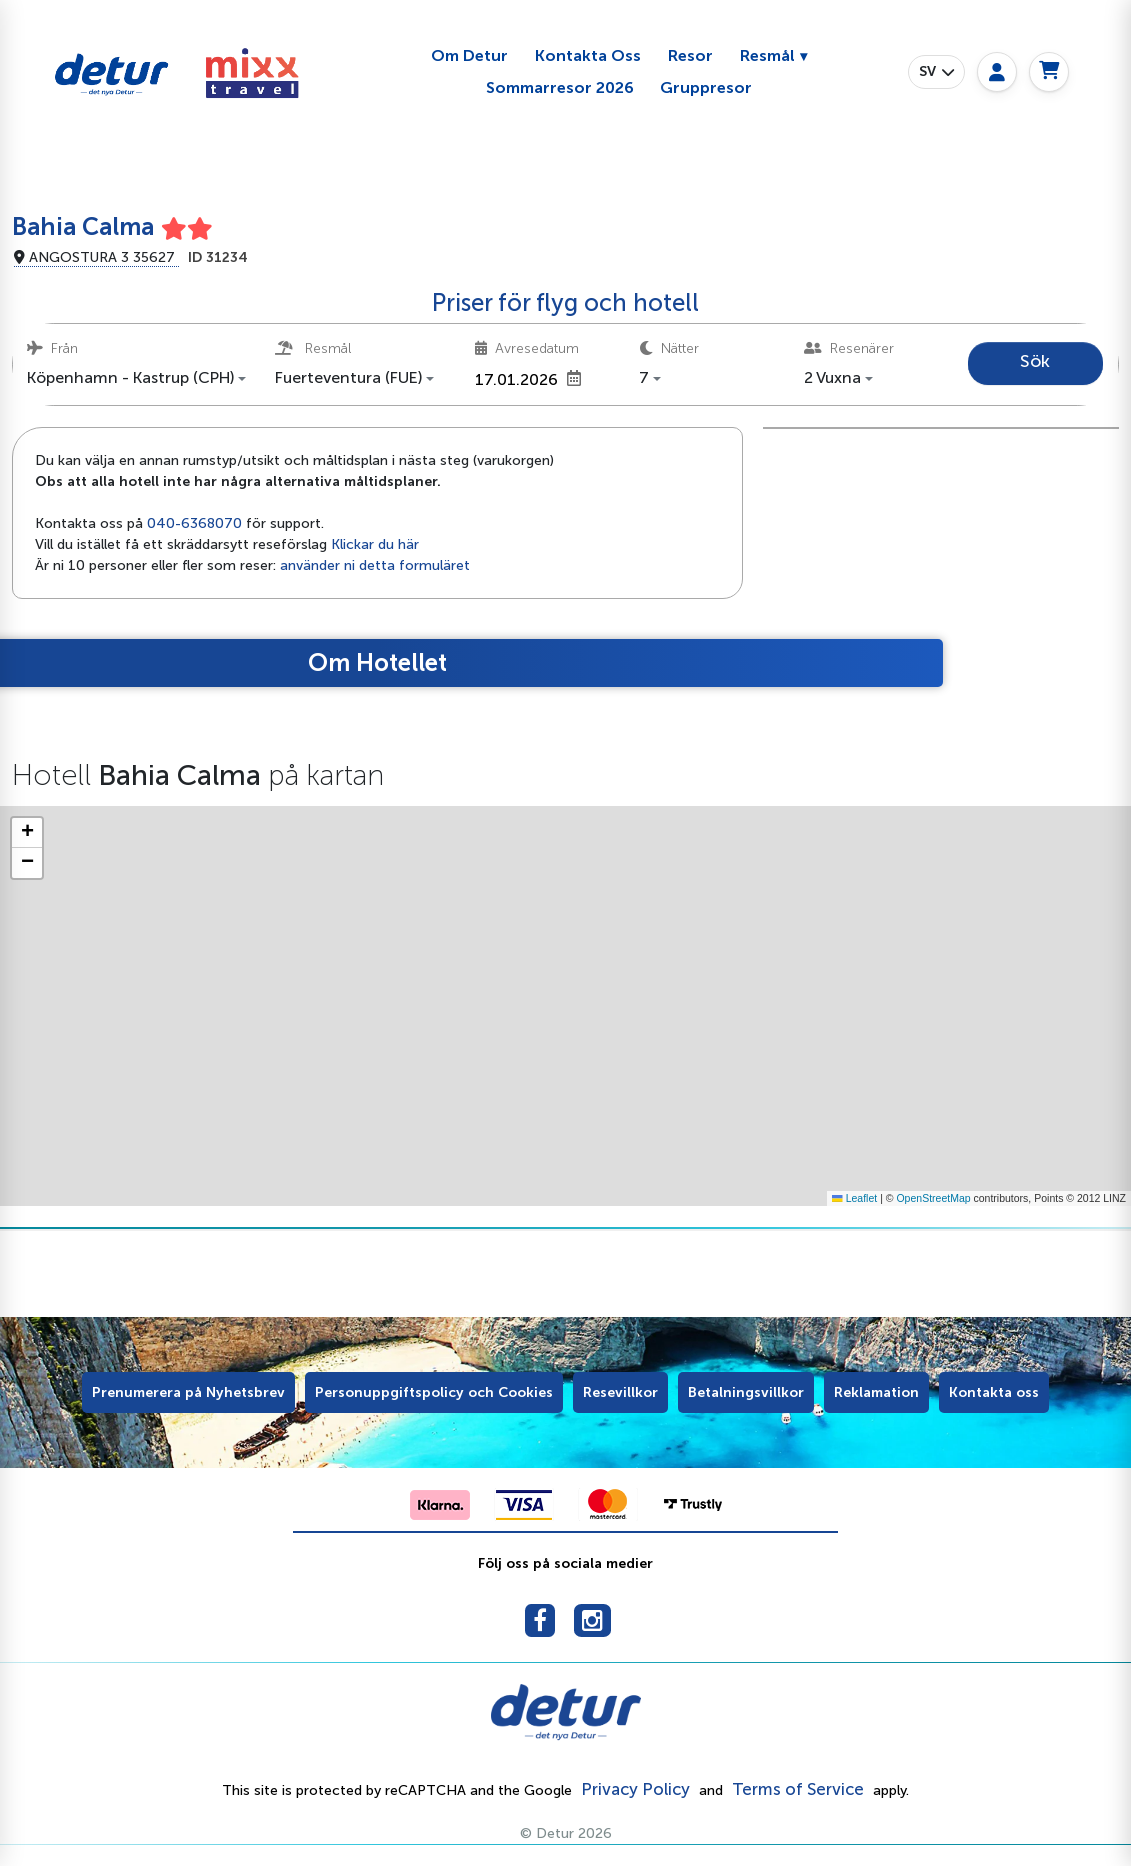 Image resolution: width=1131 pixels, height=1866 pixels. What do you see at coordinates (375, 565) in the screenshot?
I see `använder ni detta formuläret` at bounding box center [375, 565].